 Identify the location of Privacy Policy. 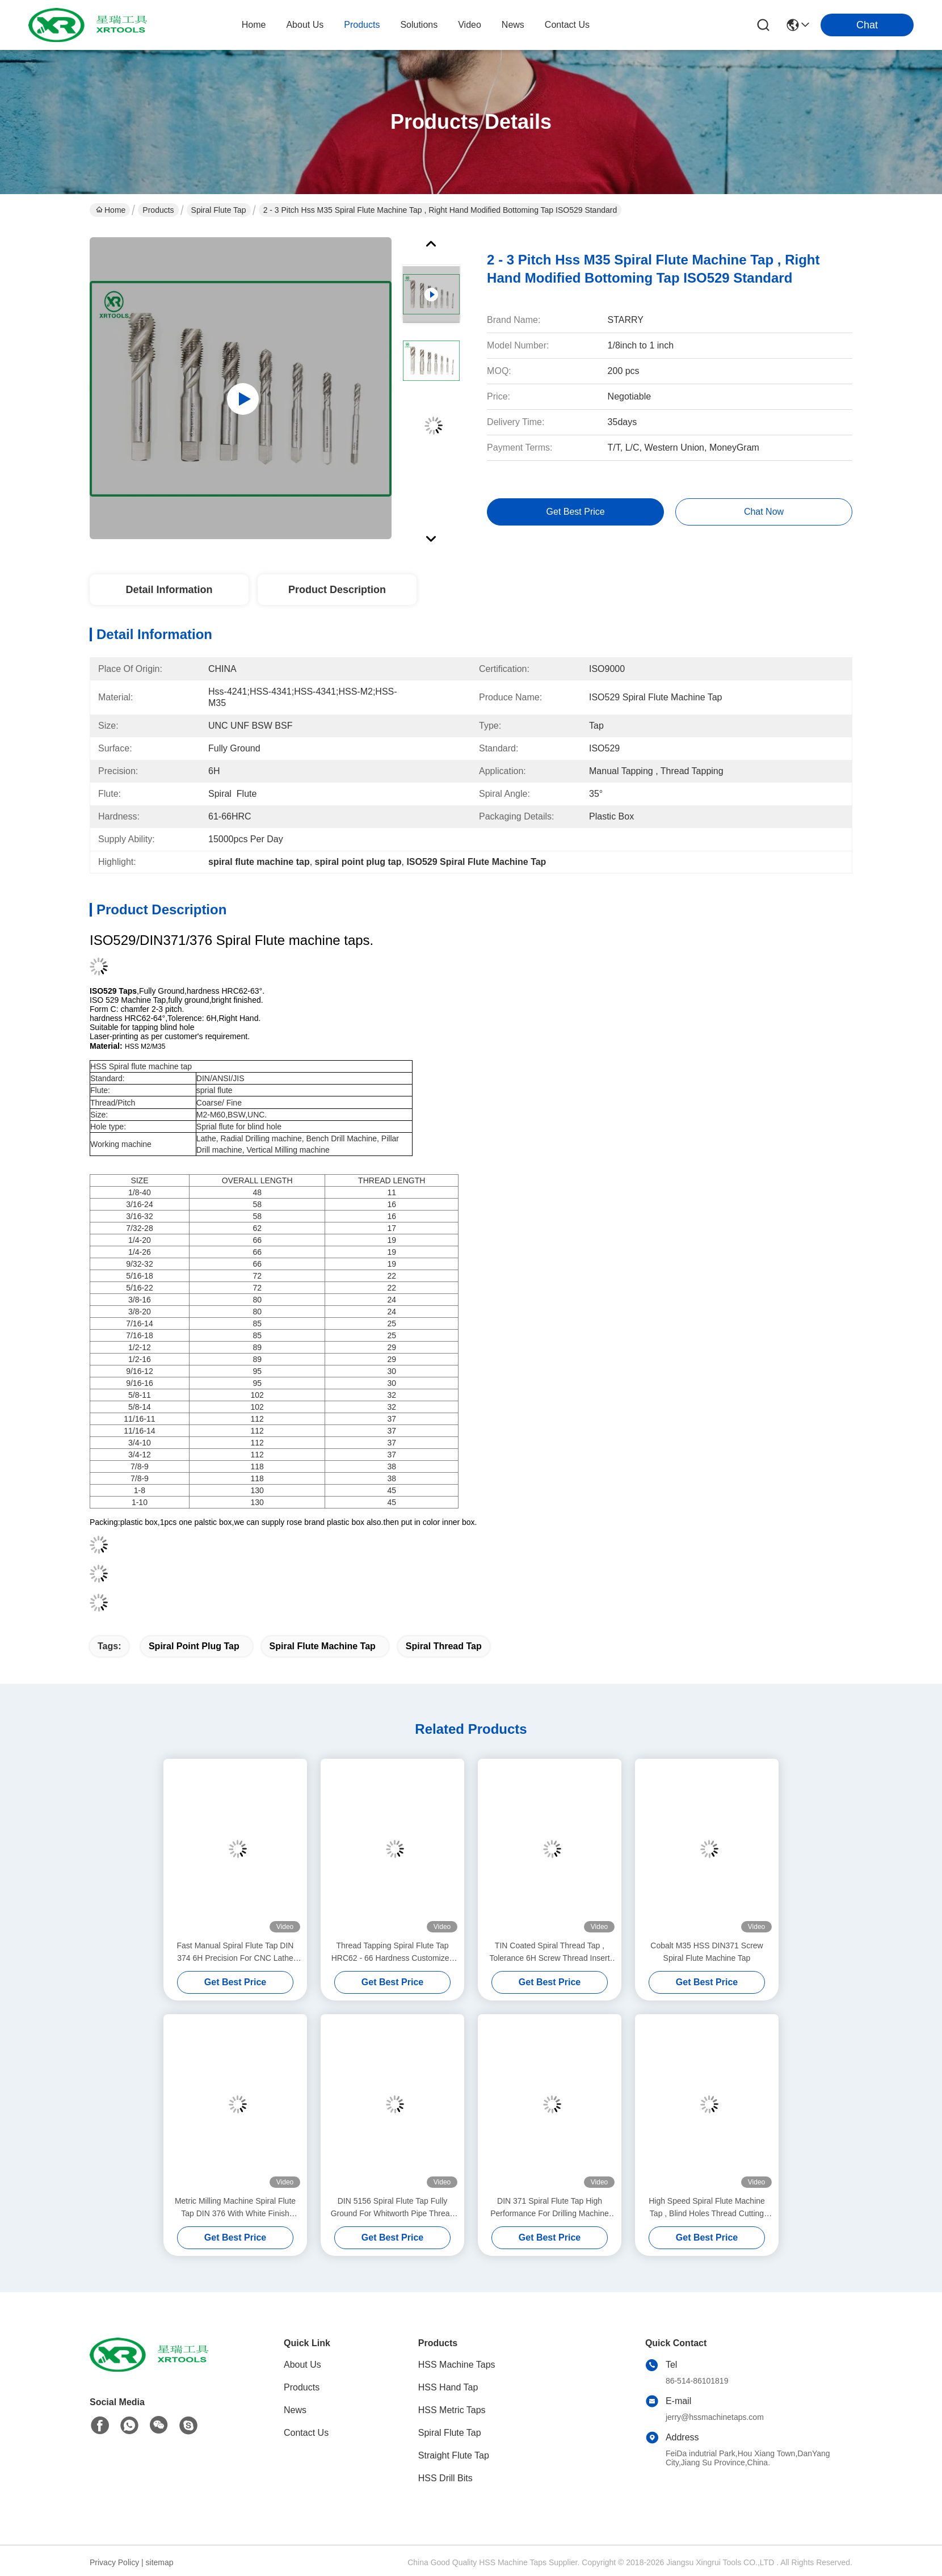
(114, 2562).